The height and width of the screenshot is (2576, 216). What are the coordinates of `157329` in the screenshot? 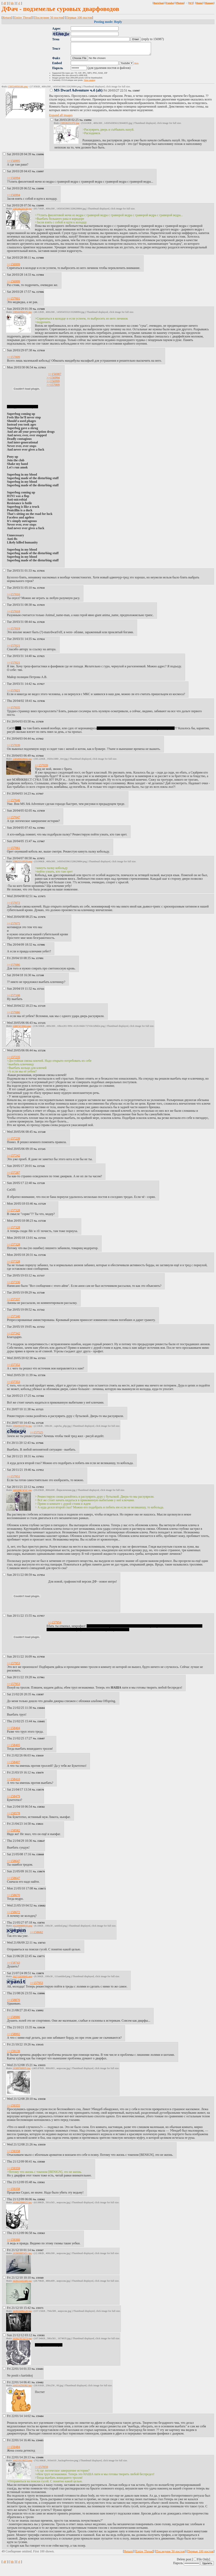 It's located at (42, 1206).